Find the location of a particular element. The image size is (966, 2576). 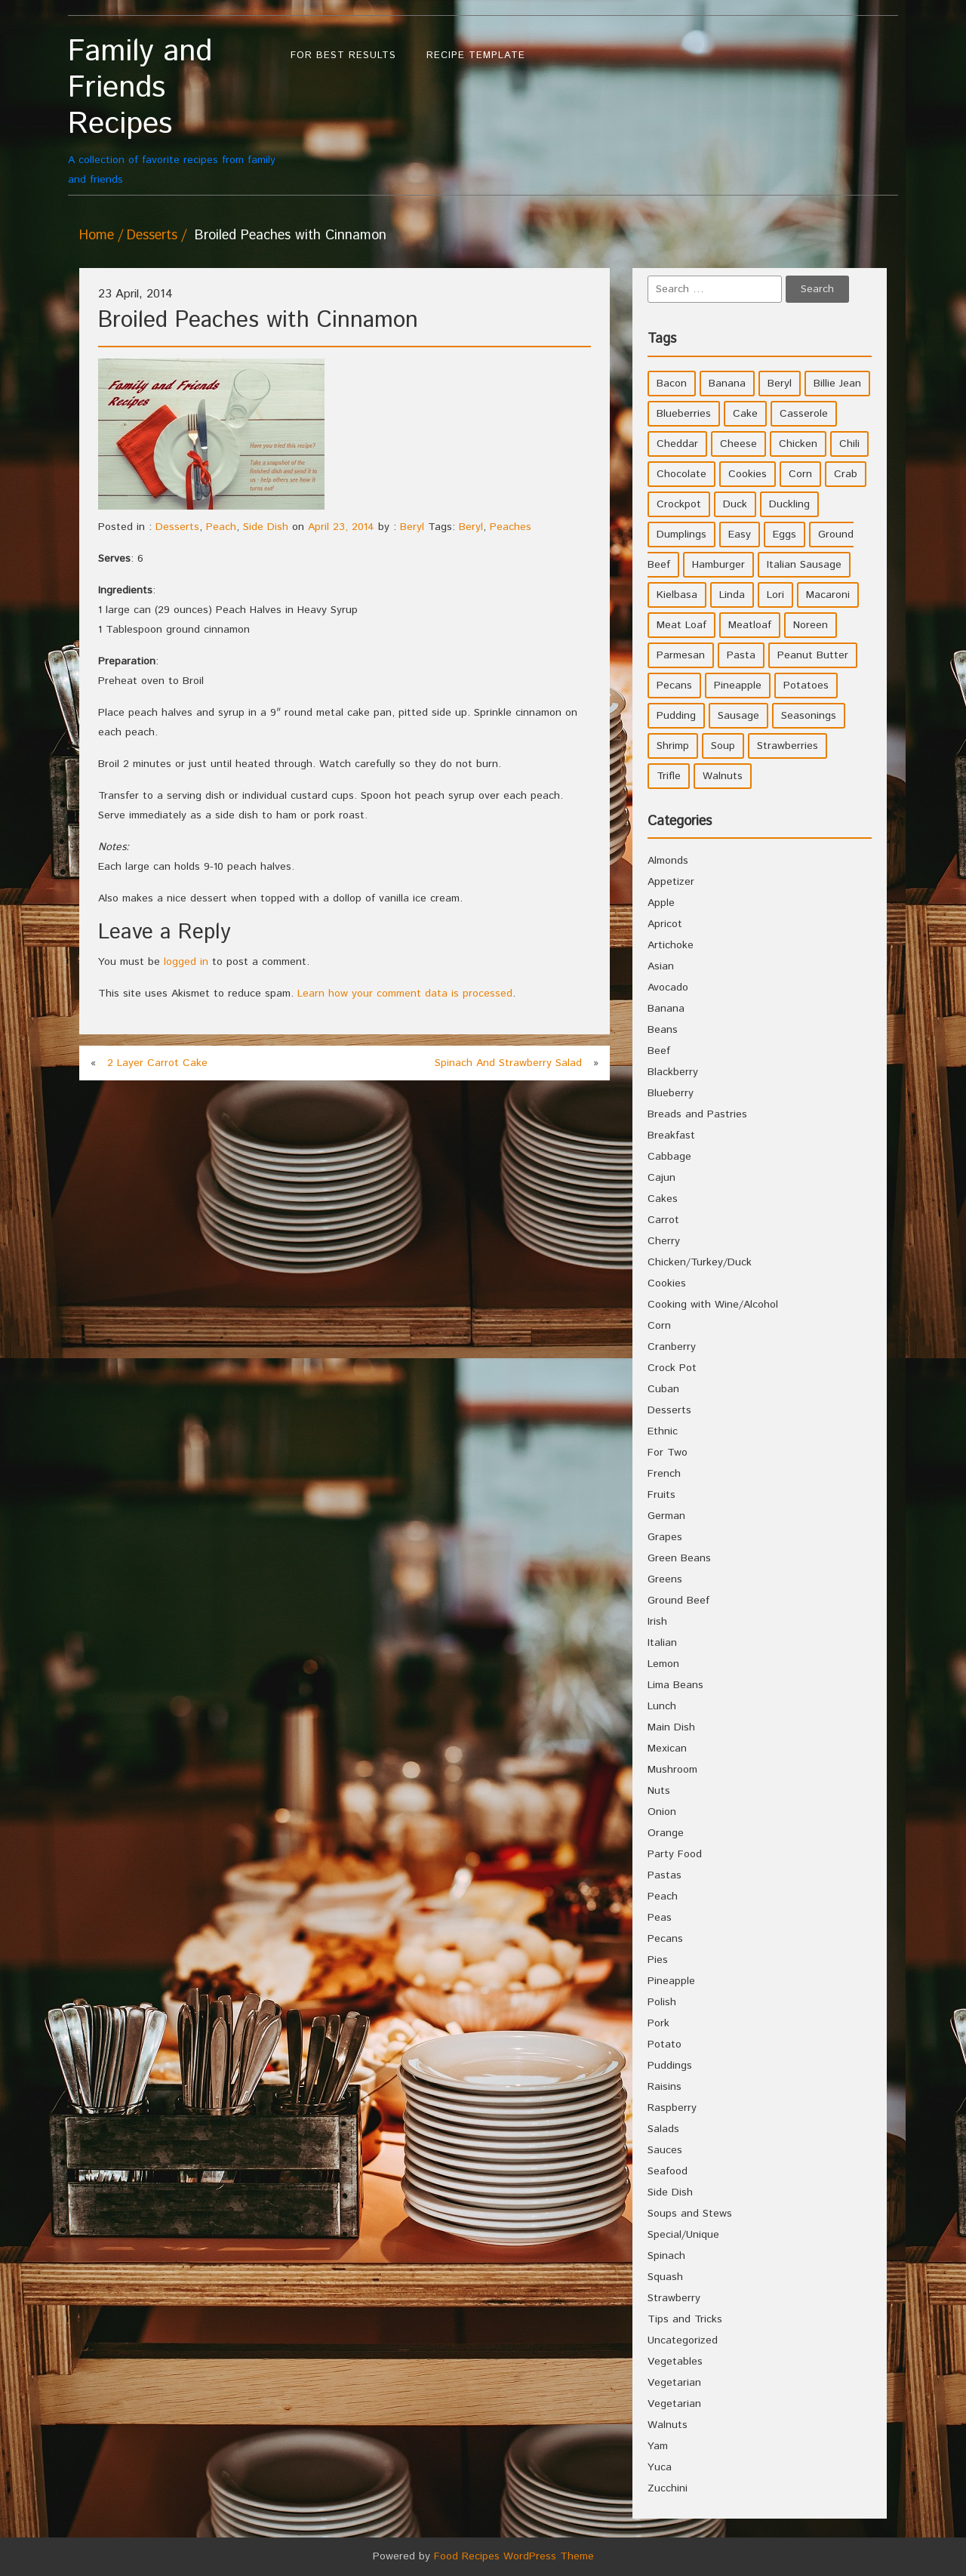

Cookies [Cookies (11 items)] is located at coordinates (747, 474).